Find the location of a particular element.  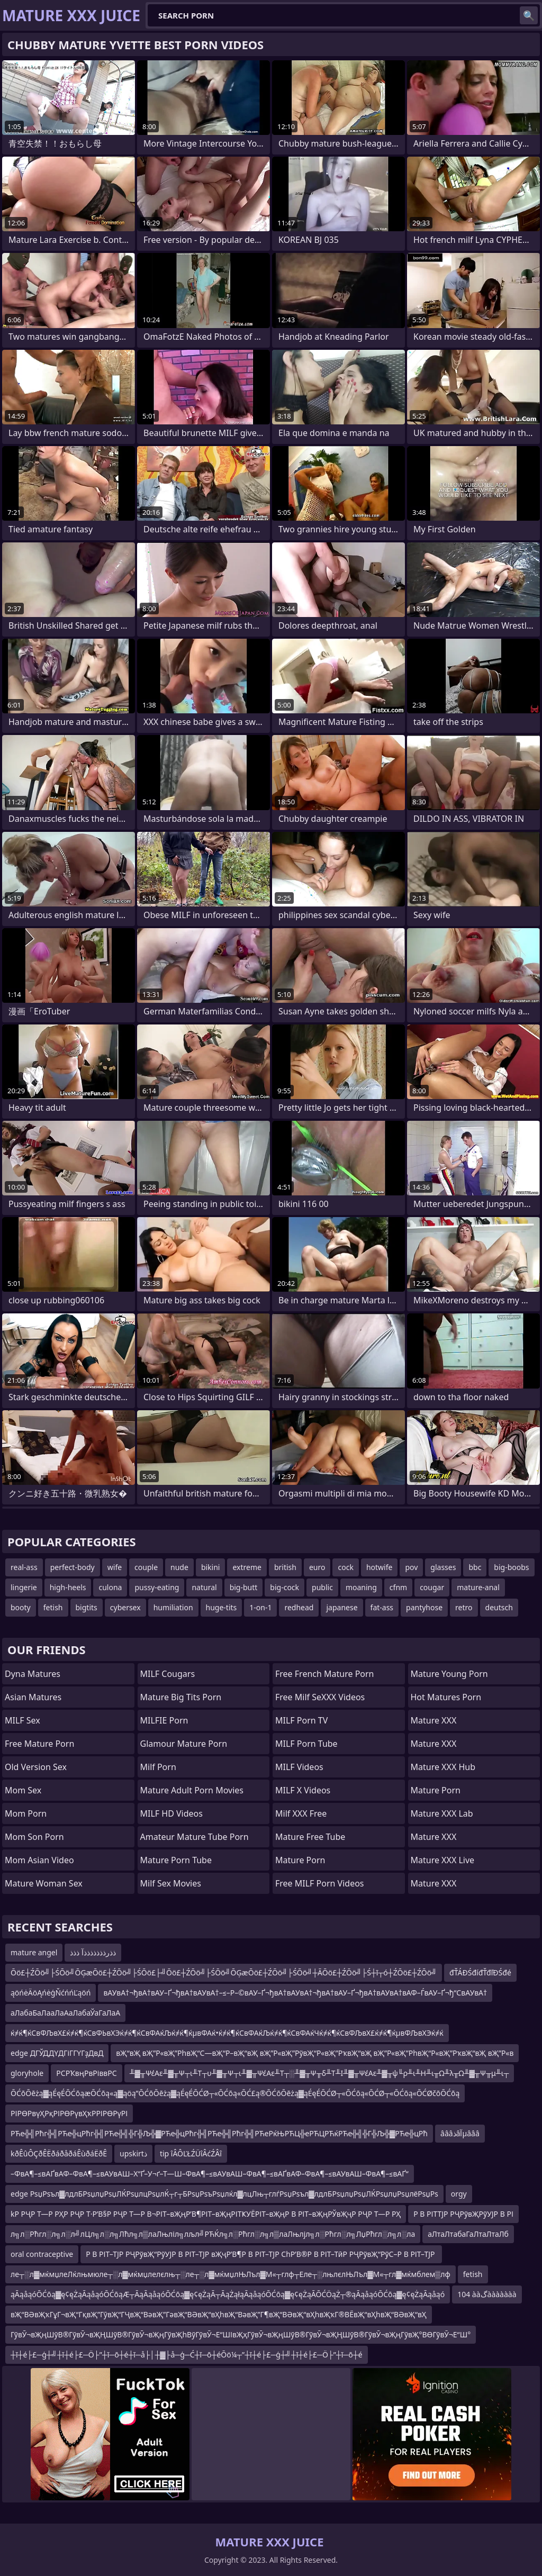

glasses is located at coordinates (443, 1567).